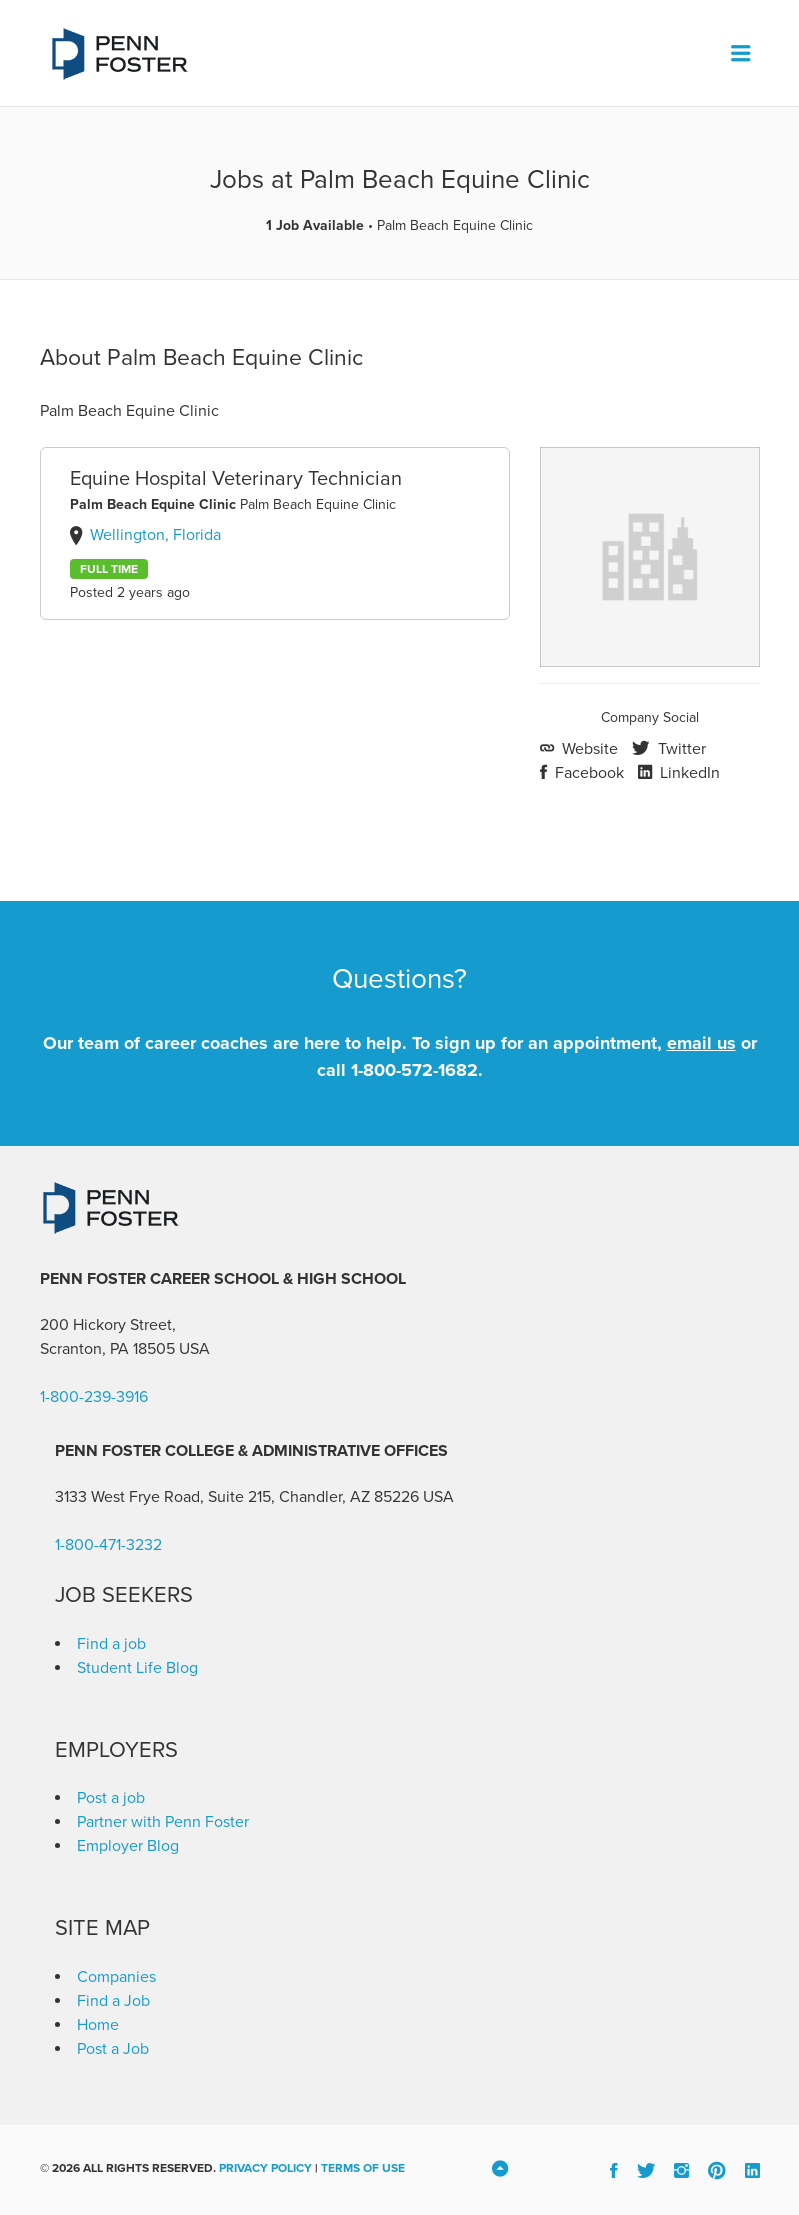 The image size is (799, 2215). What do you see at coordinates (163, 1822) in the screenshot?
I see `Partner with Penn Foster` at bounding box center [163, 1822].